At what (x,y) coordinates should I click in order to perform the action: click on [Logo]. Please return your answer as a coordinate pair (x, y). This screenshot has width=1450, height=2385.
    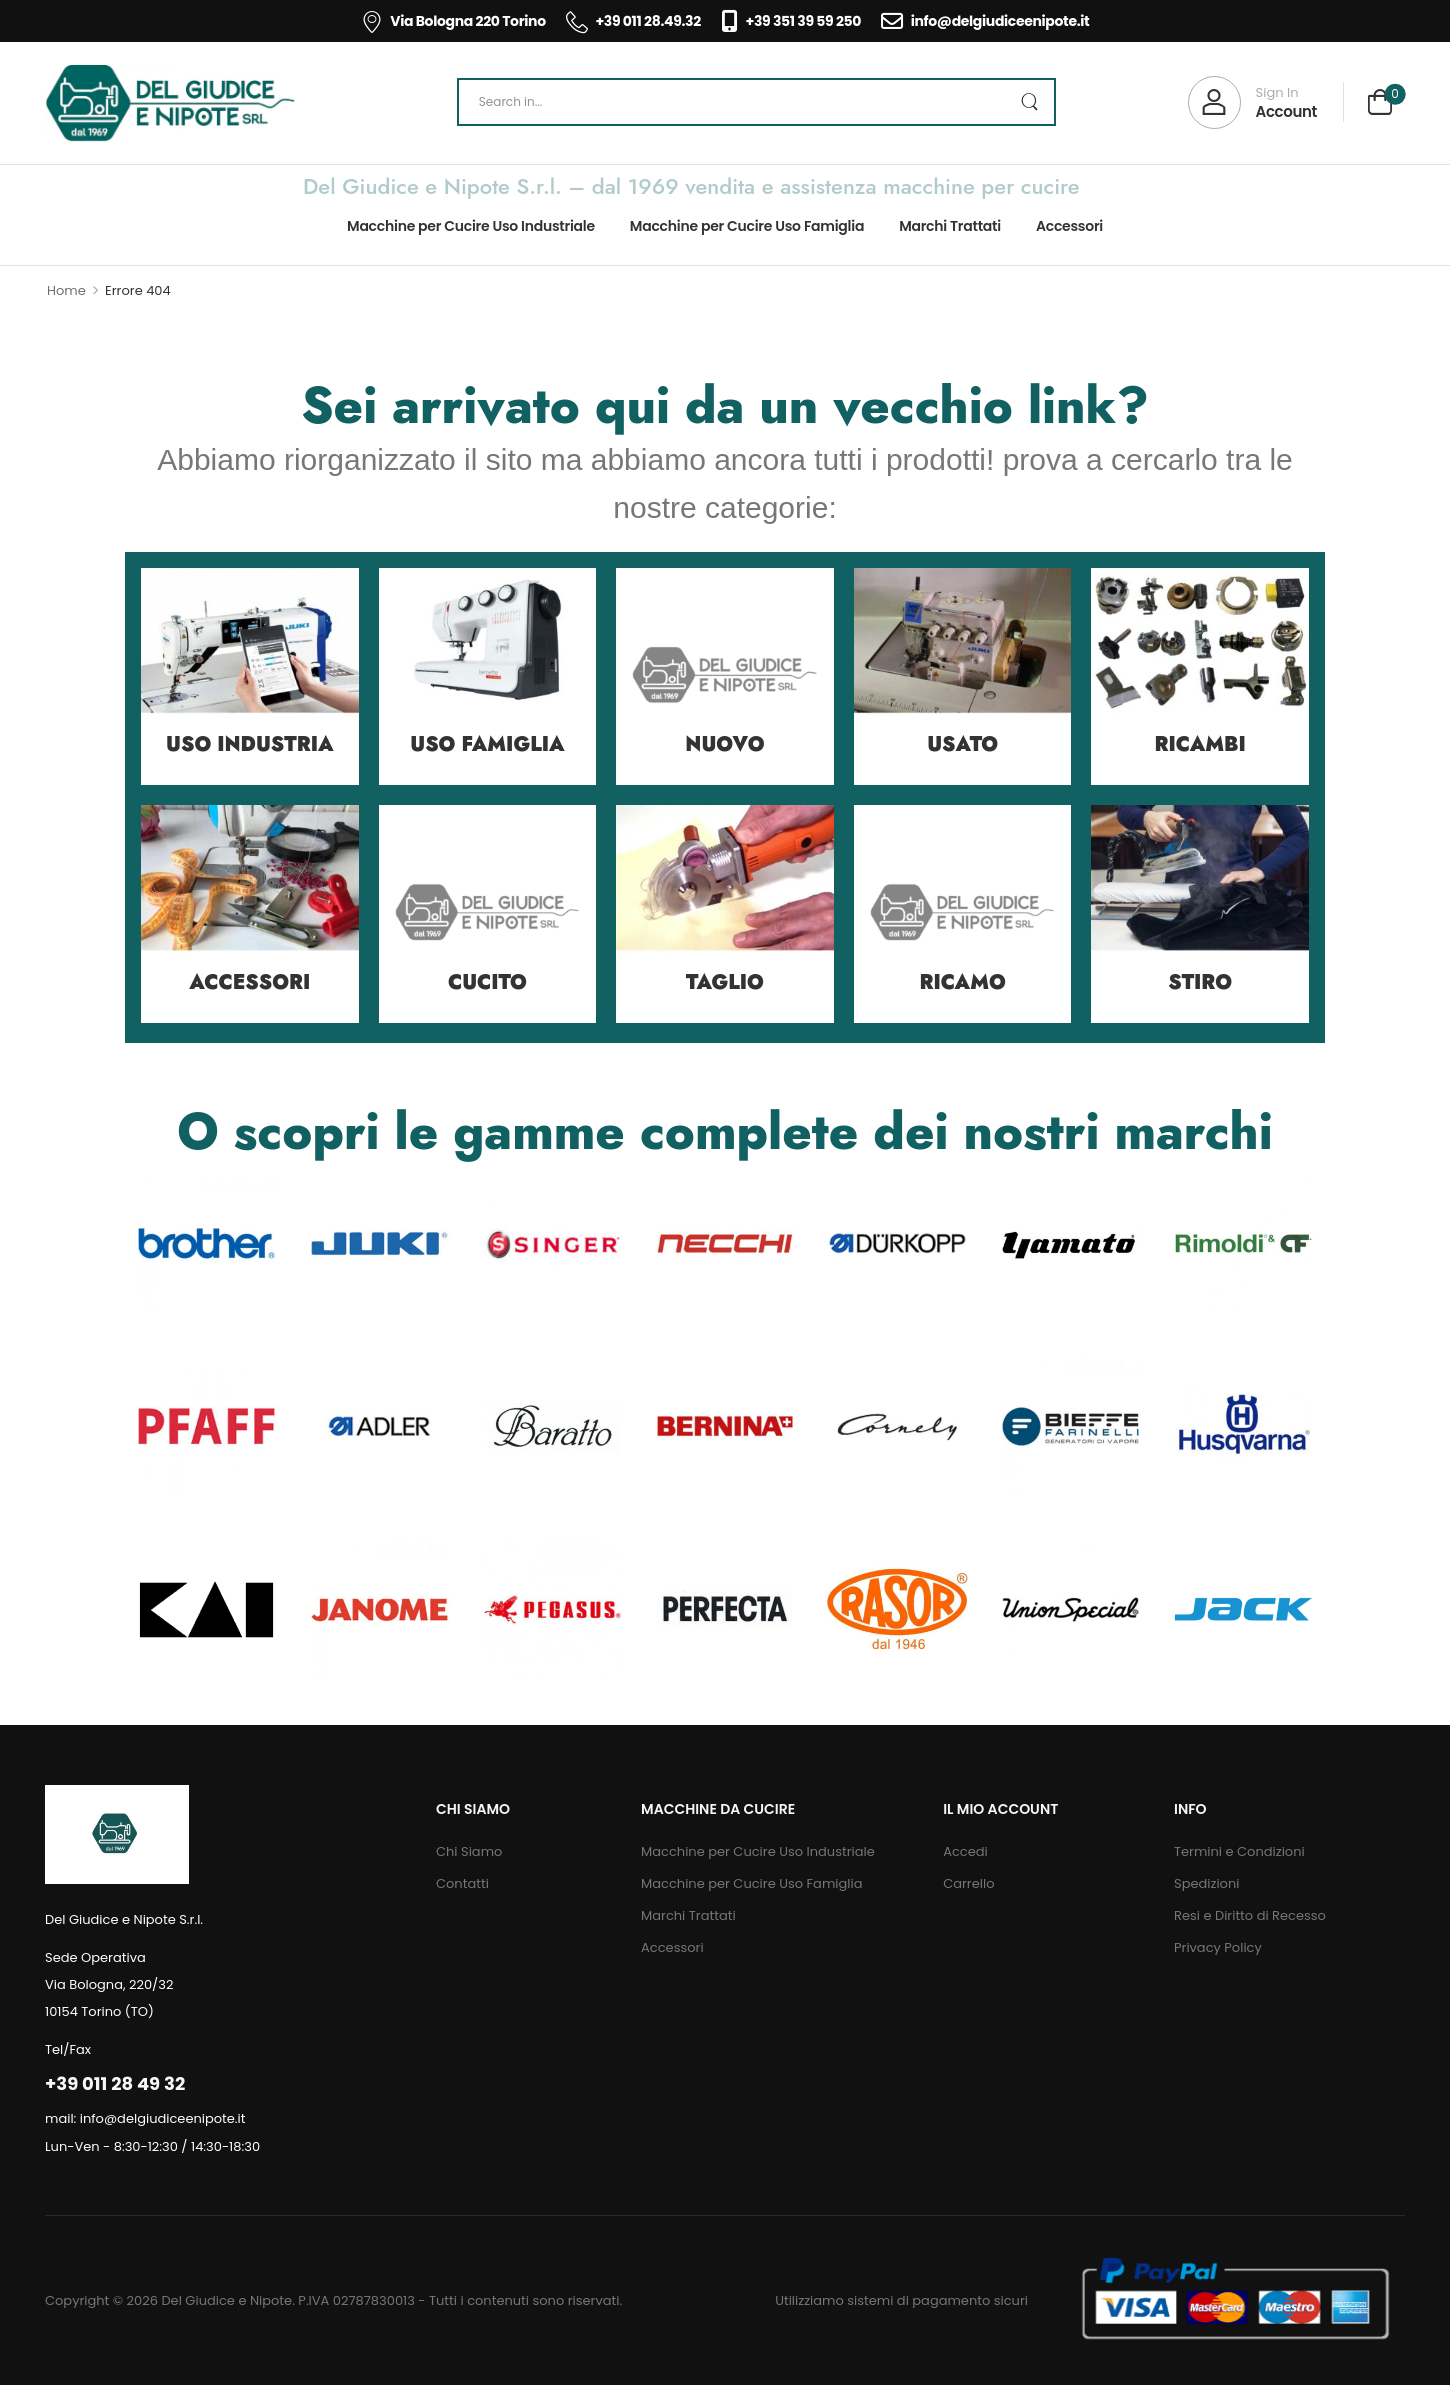
    Looking at the image, I should click on (170, 103).